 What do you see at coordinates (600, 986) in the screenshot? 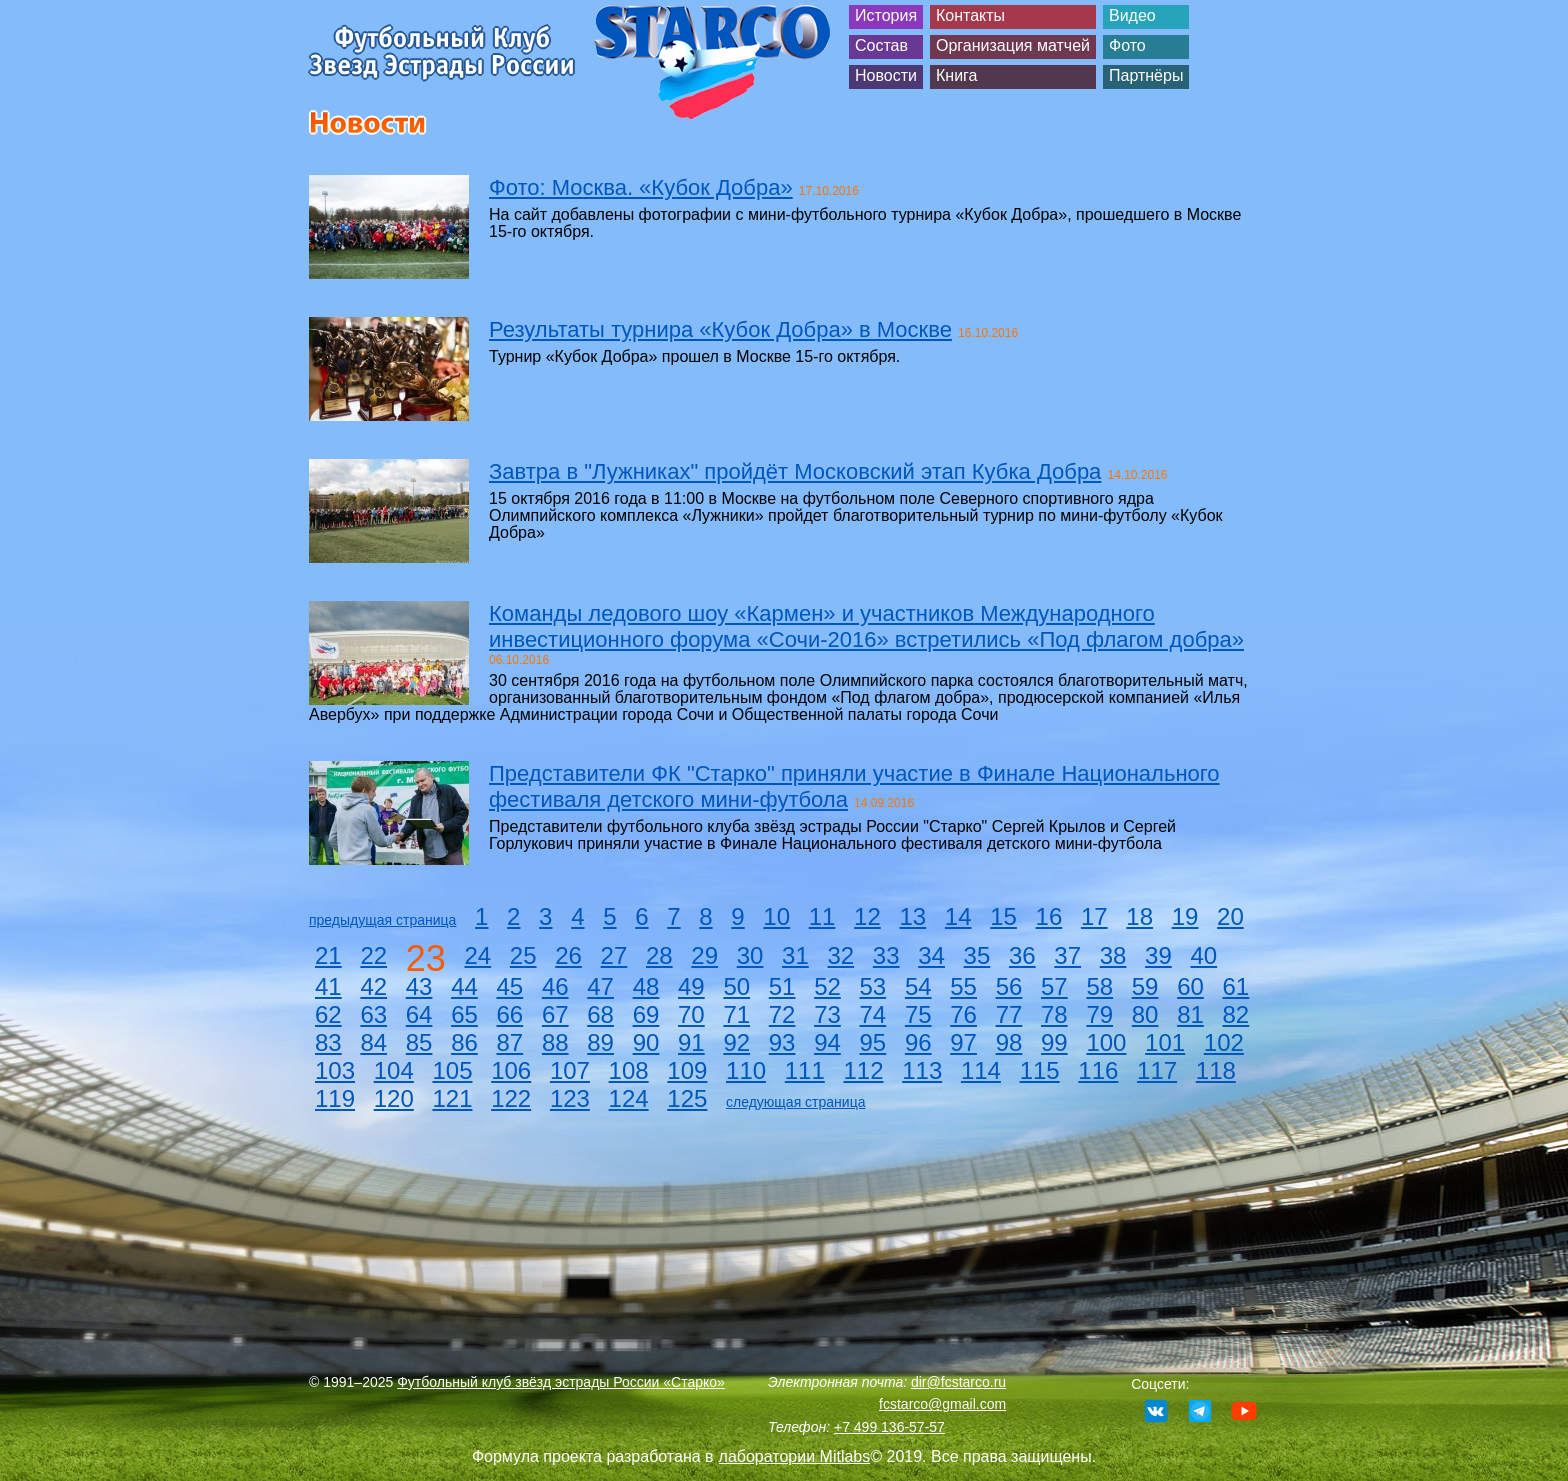
I see `47` at bounding box center [600, 986].